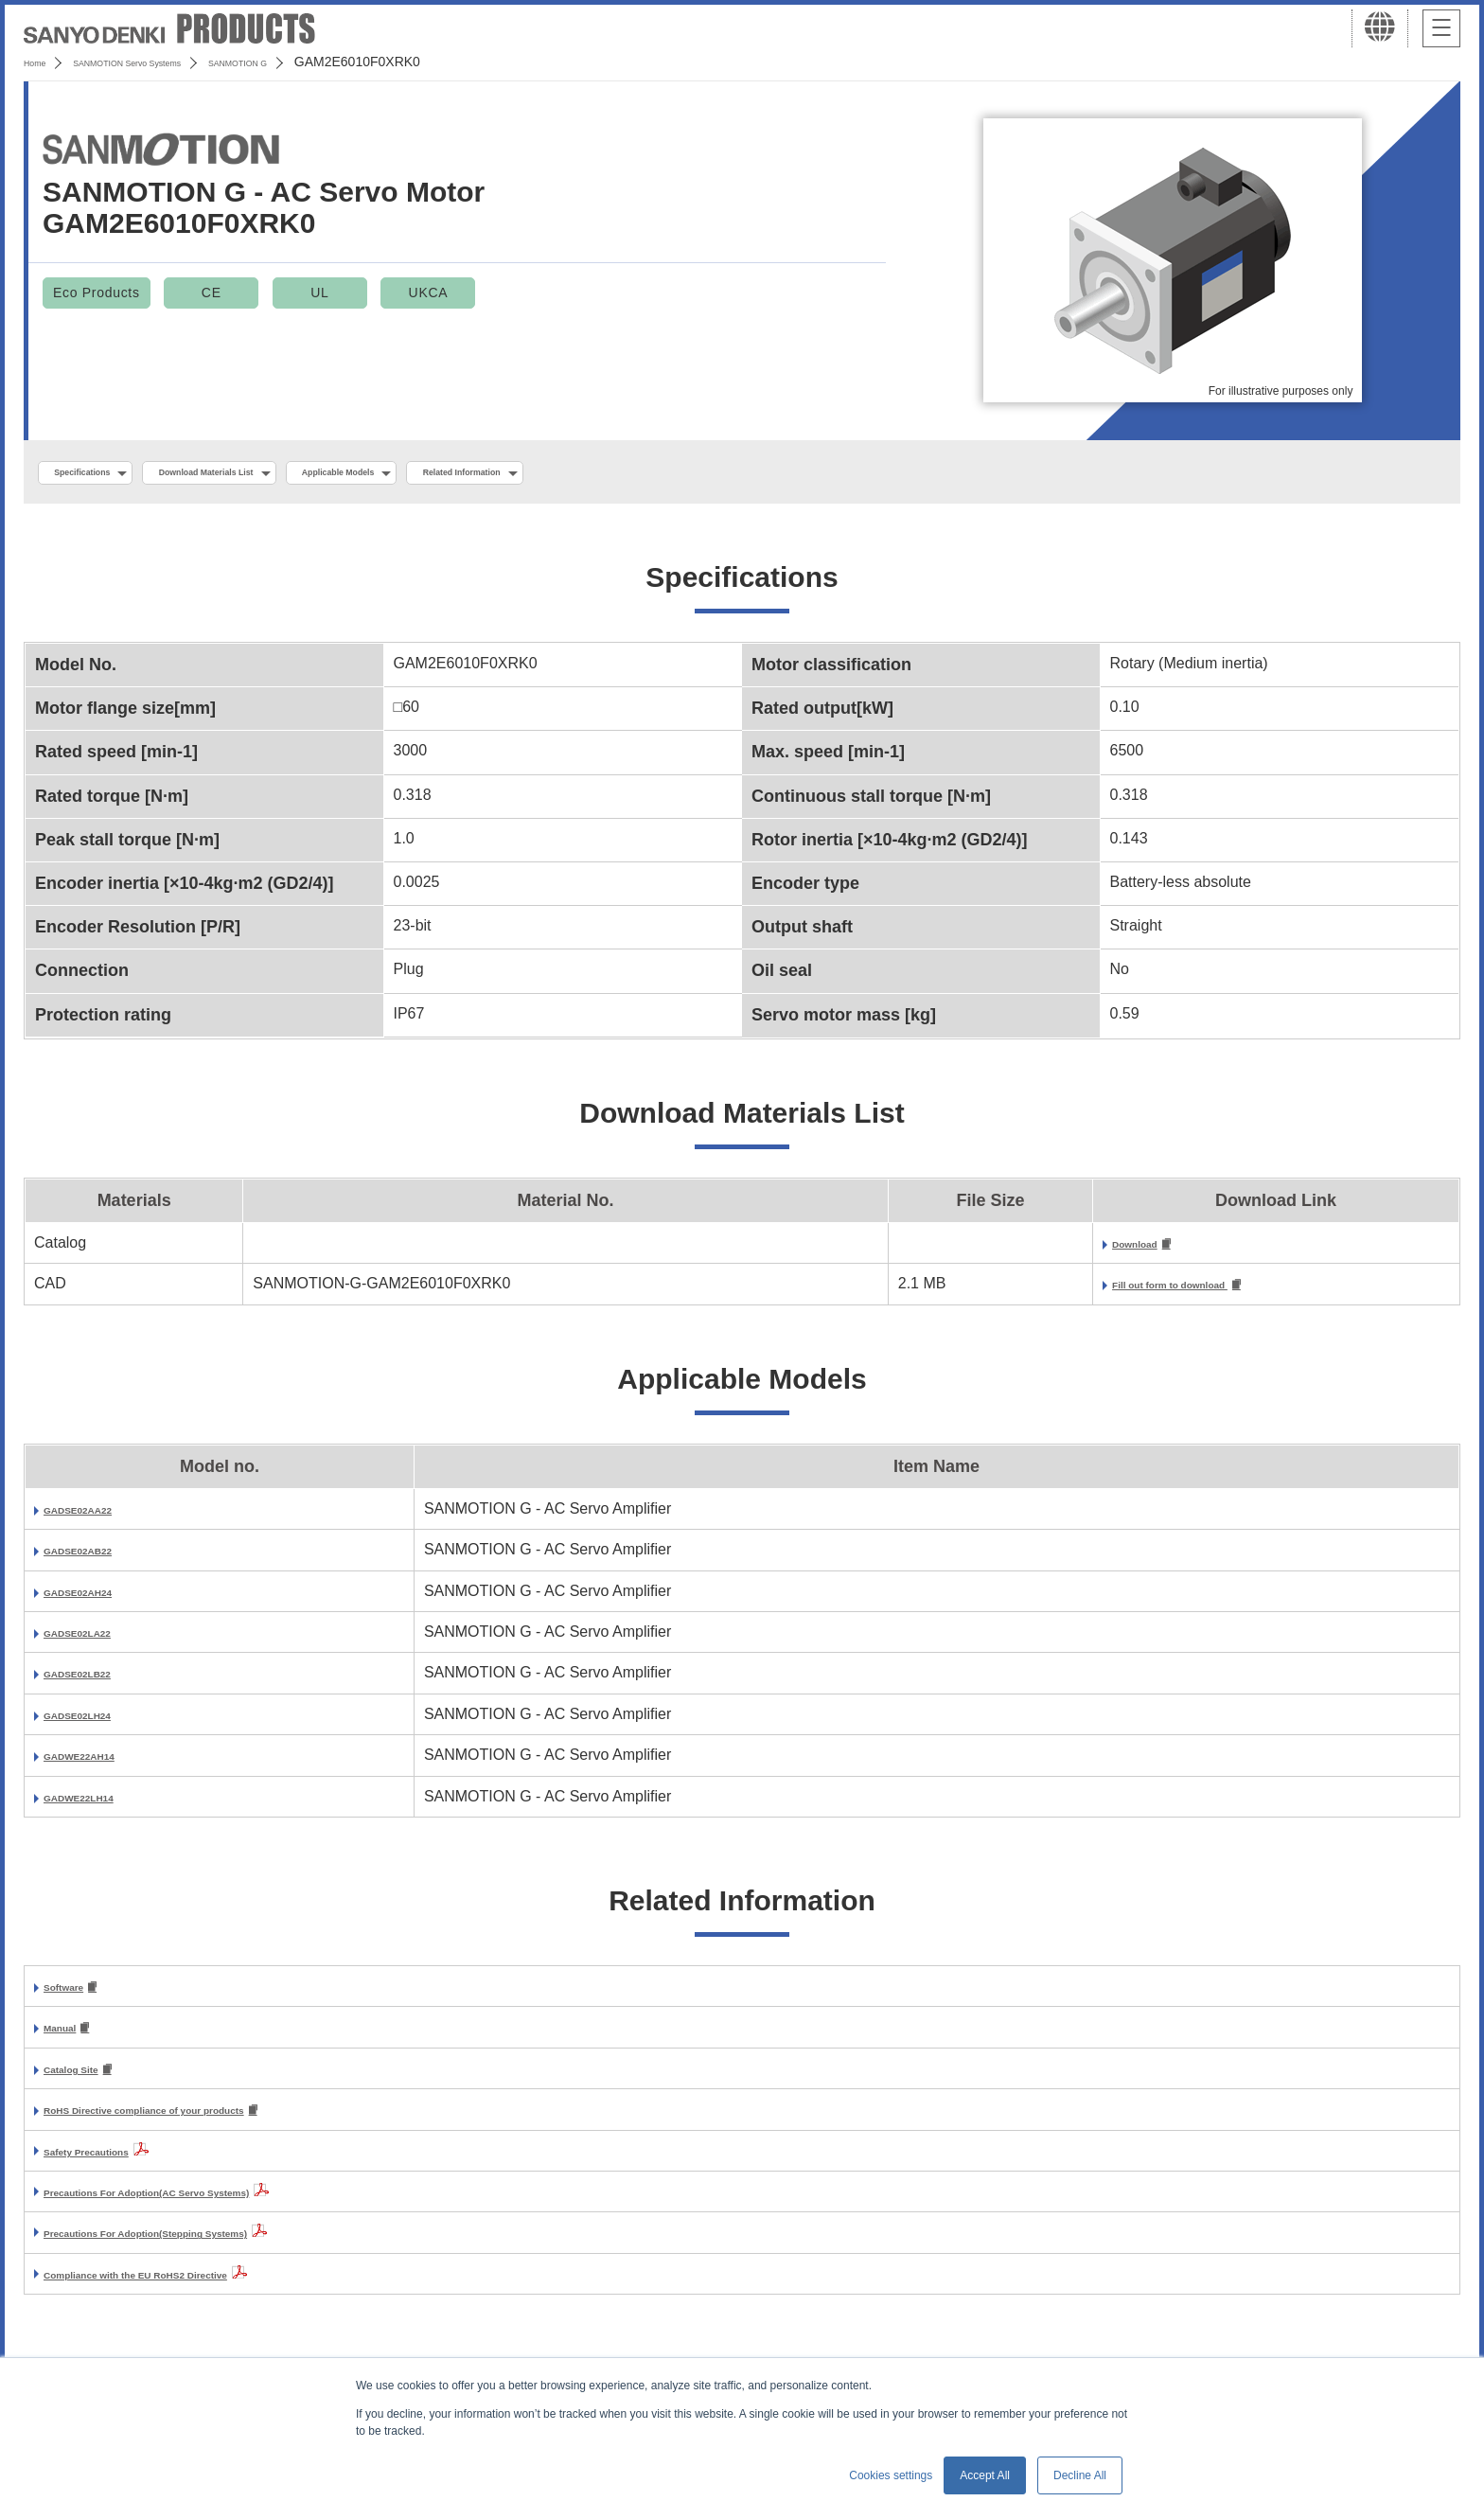  What do you see at coordinates (70, 2039) in the screenshot?
I see `Manual` at bounding box center [70, 2039].